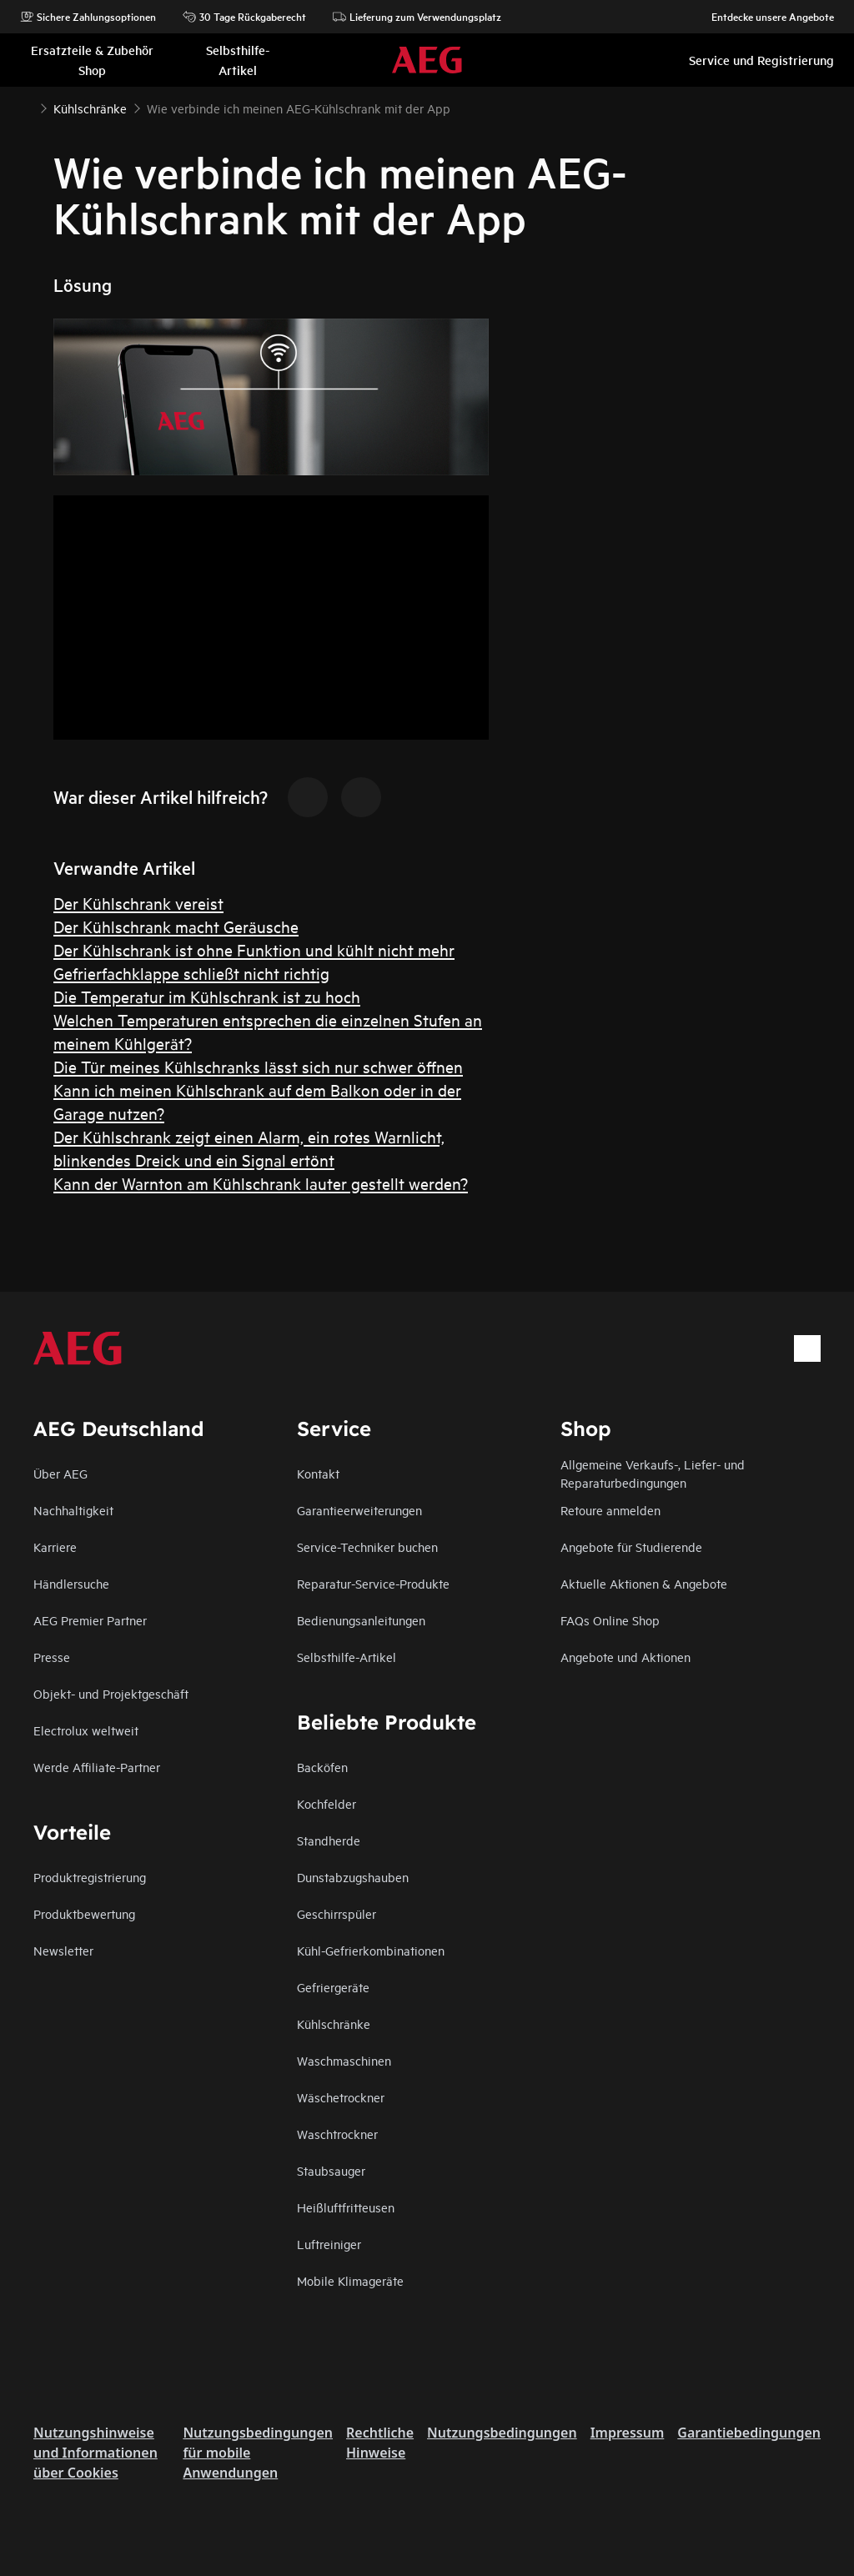 This screenshot has width=854, height=2576. What do you see at coordinates (610, 1510) in the screenshot?
I see `Retoure anmelden` at bounding box center [610, 1510].